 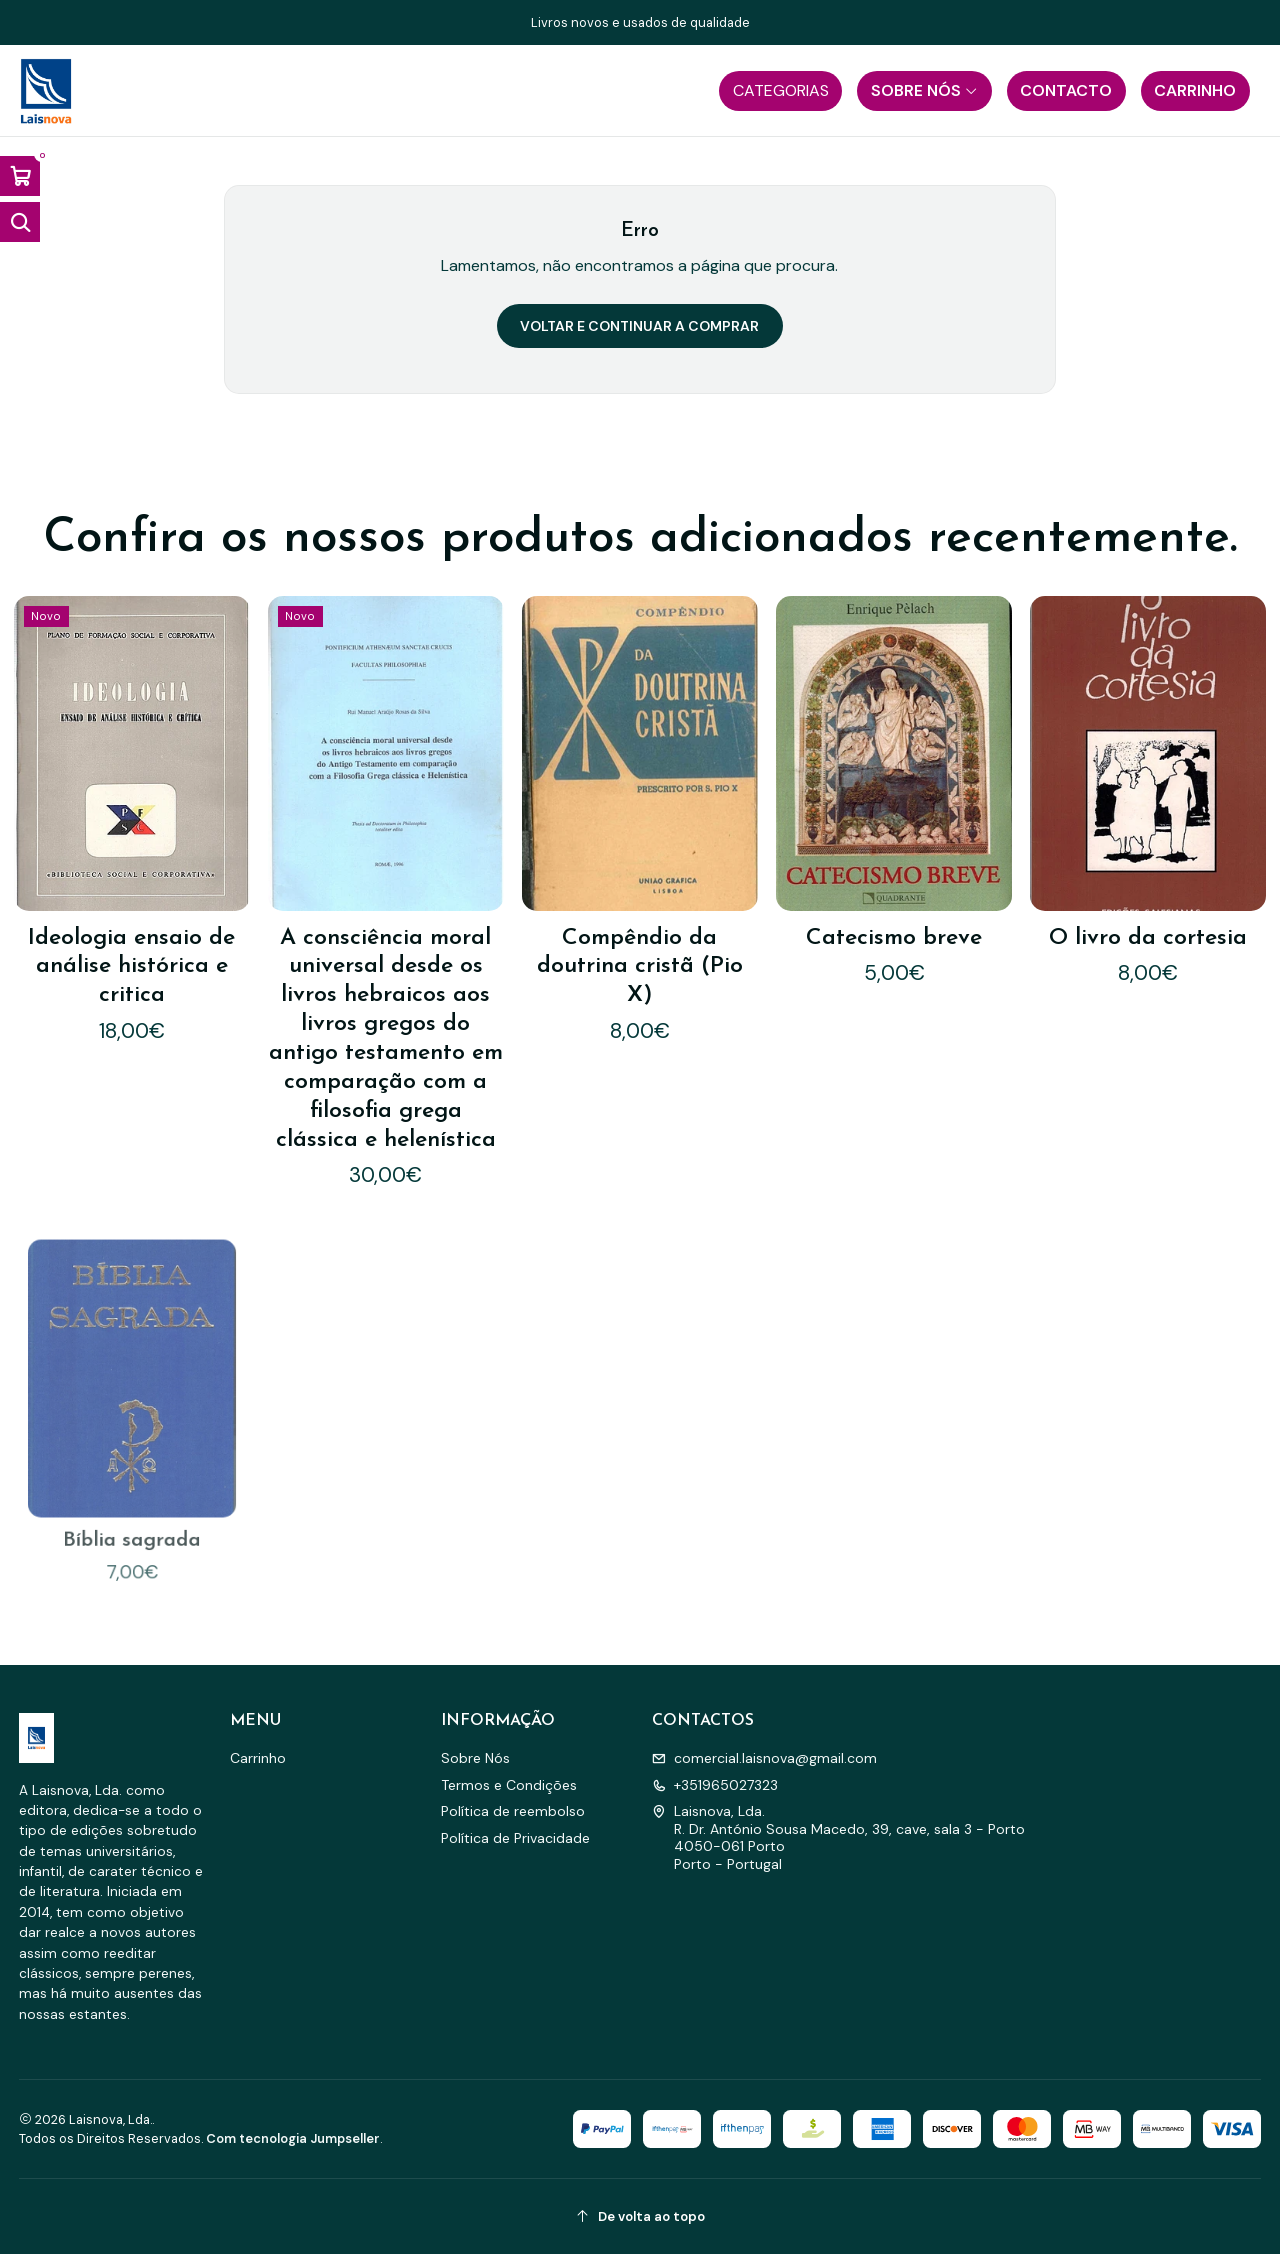 What do you see at coordinates (258, 1758) in the screenshot?
I see `Carrinho` at bounding box center [258, 1758].